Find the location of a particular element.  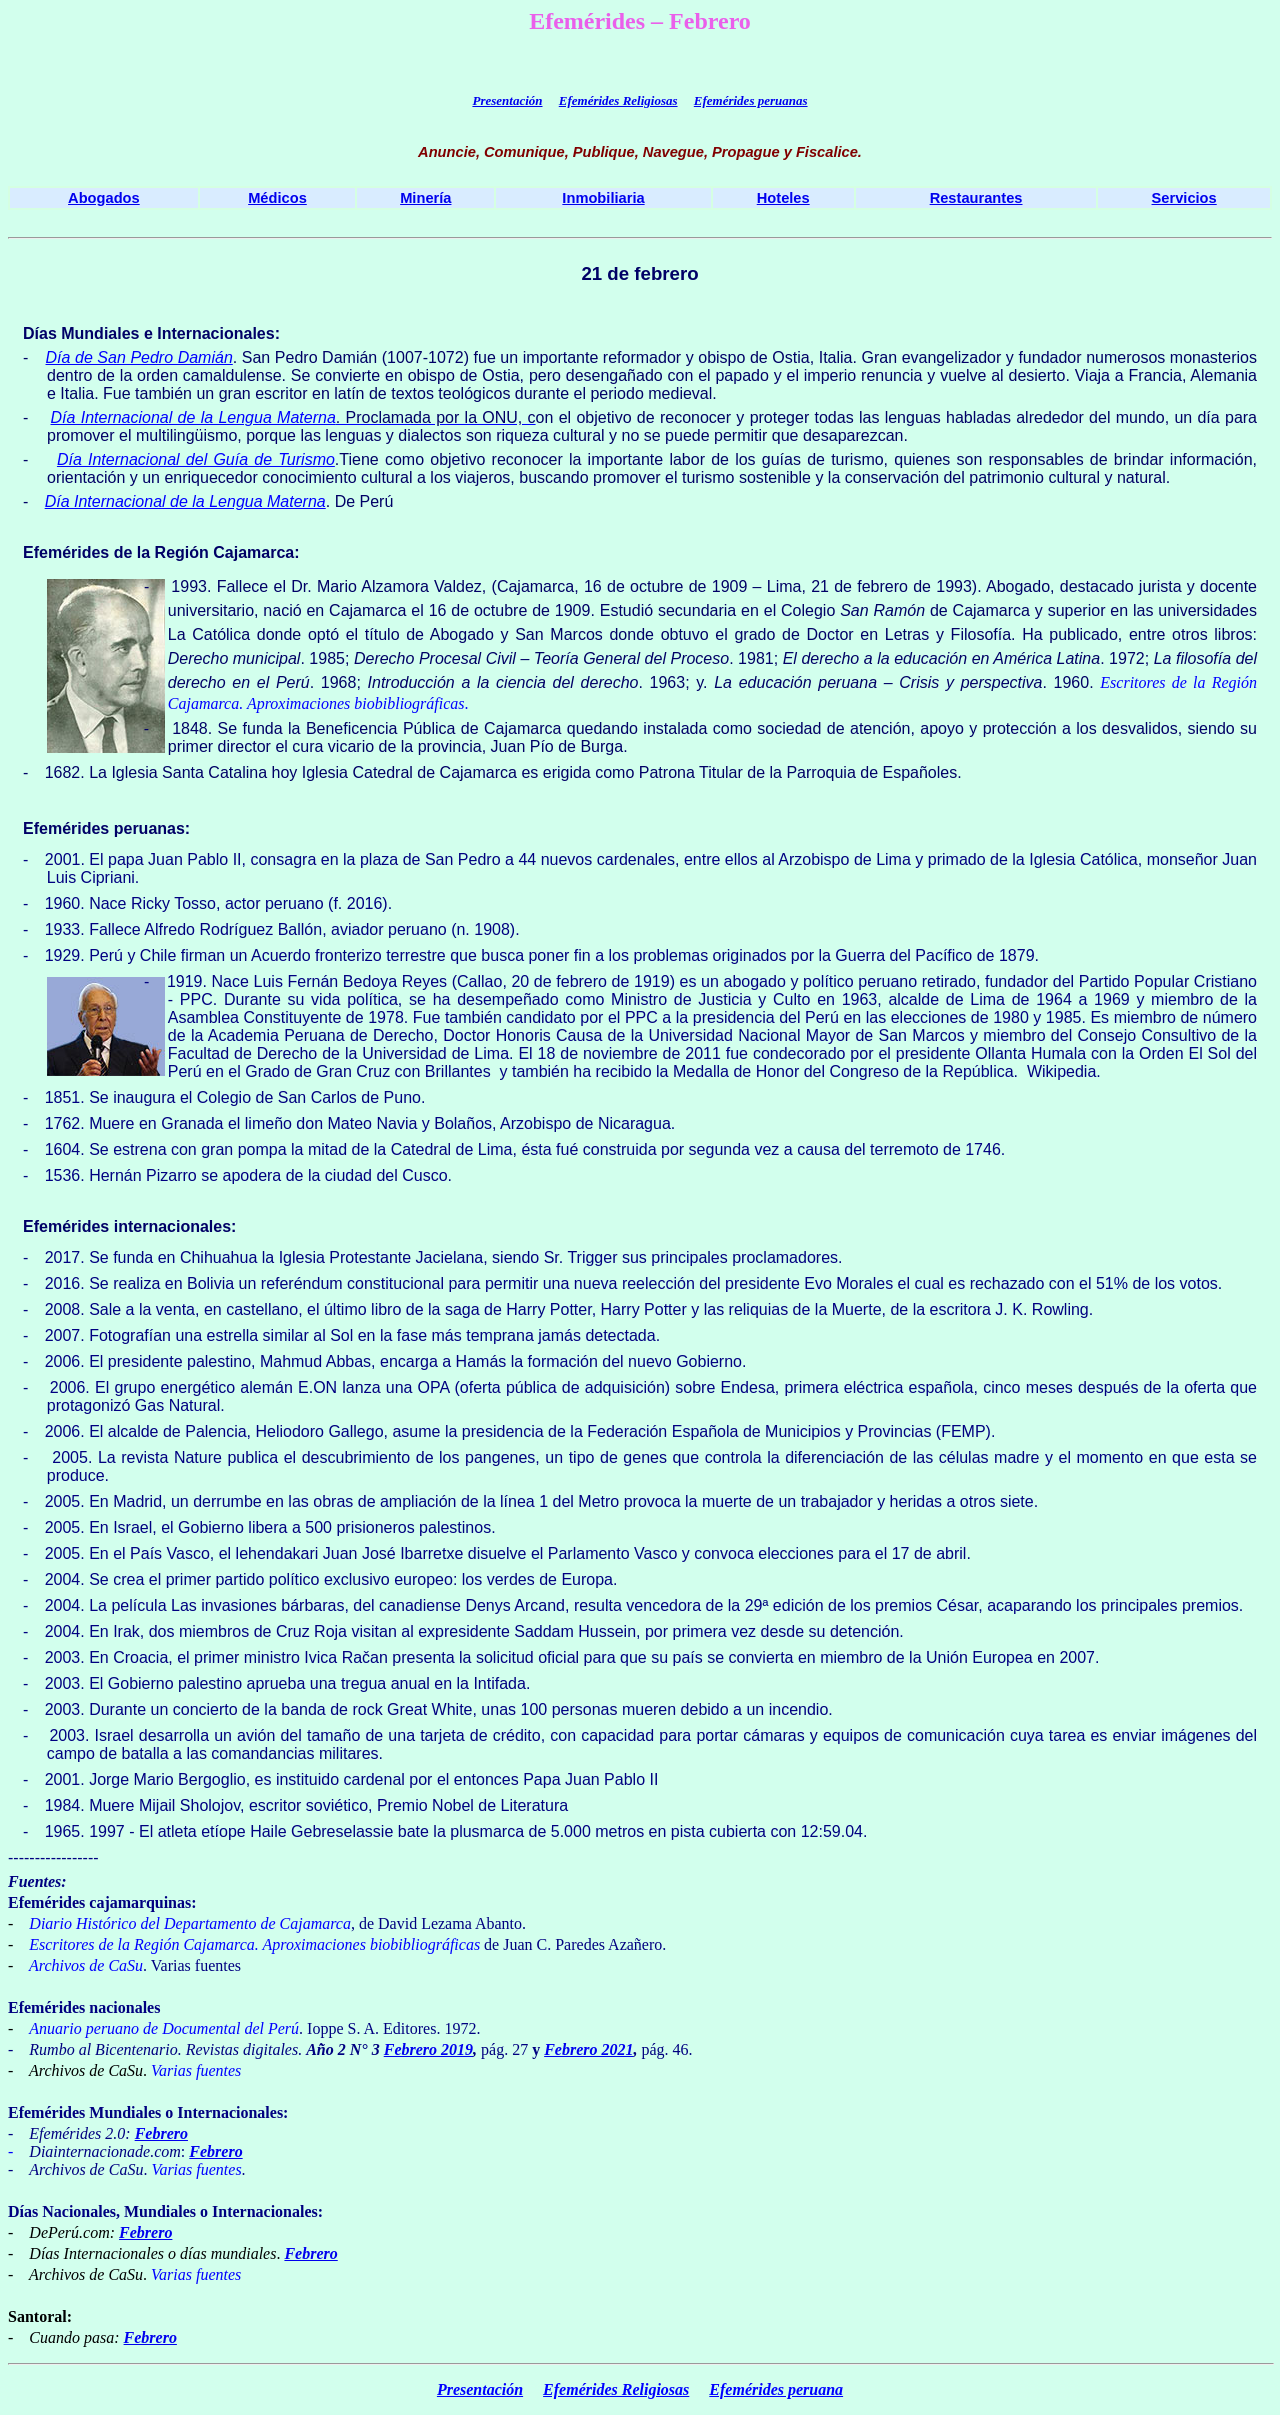

Abogados is located at coordinates (104, 198).